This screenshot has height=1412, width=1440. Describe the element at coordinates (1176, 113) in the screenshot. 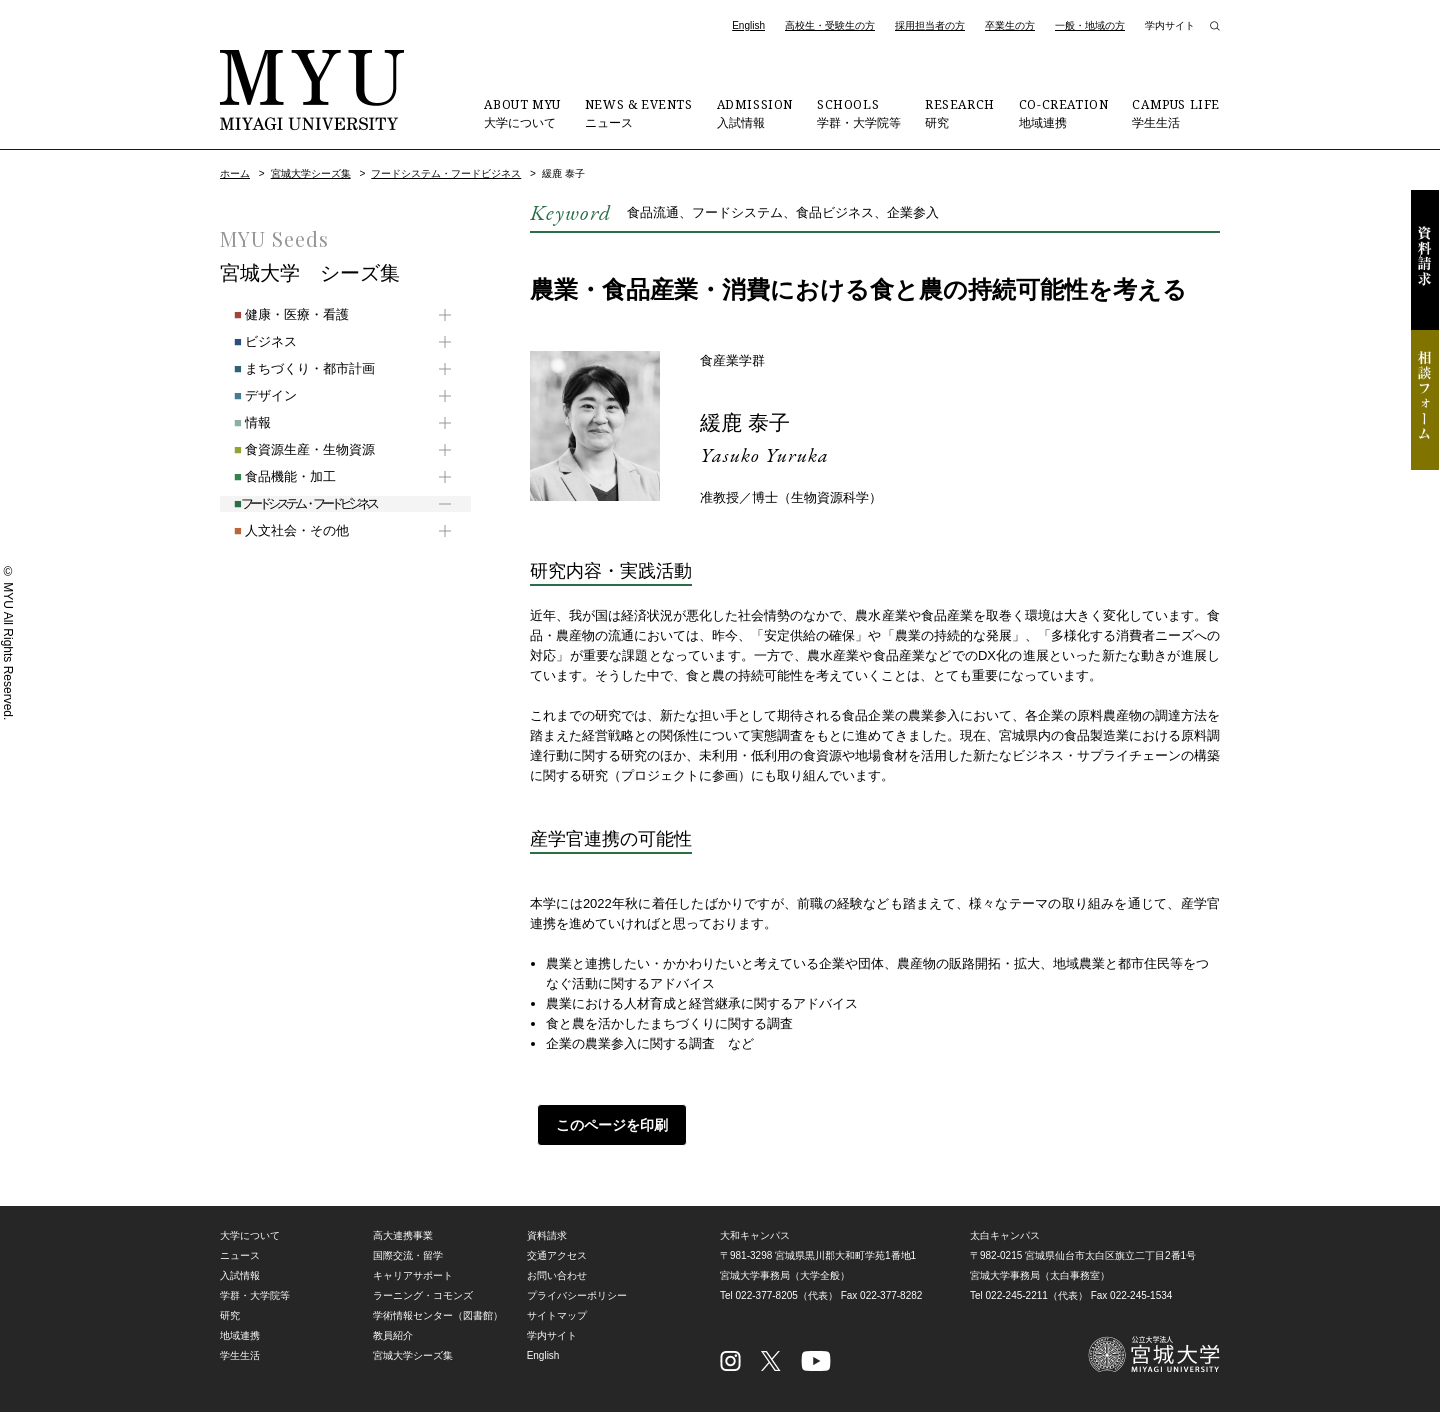

I see `学生生活` at that location.